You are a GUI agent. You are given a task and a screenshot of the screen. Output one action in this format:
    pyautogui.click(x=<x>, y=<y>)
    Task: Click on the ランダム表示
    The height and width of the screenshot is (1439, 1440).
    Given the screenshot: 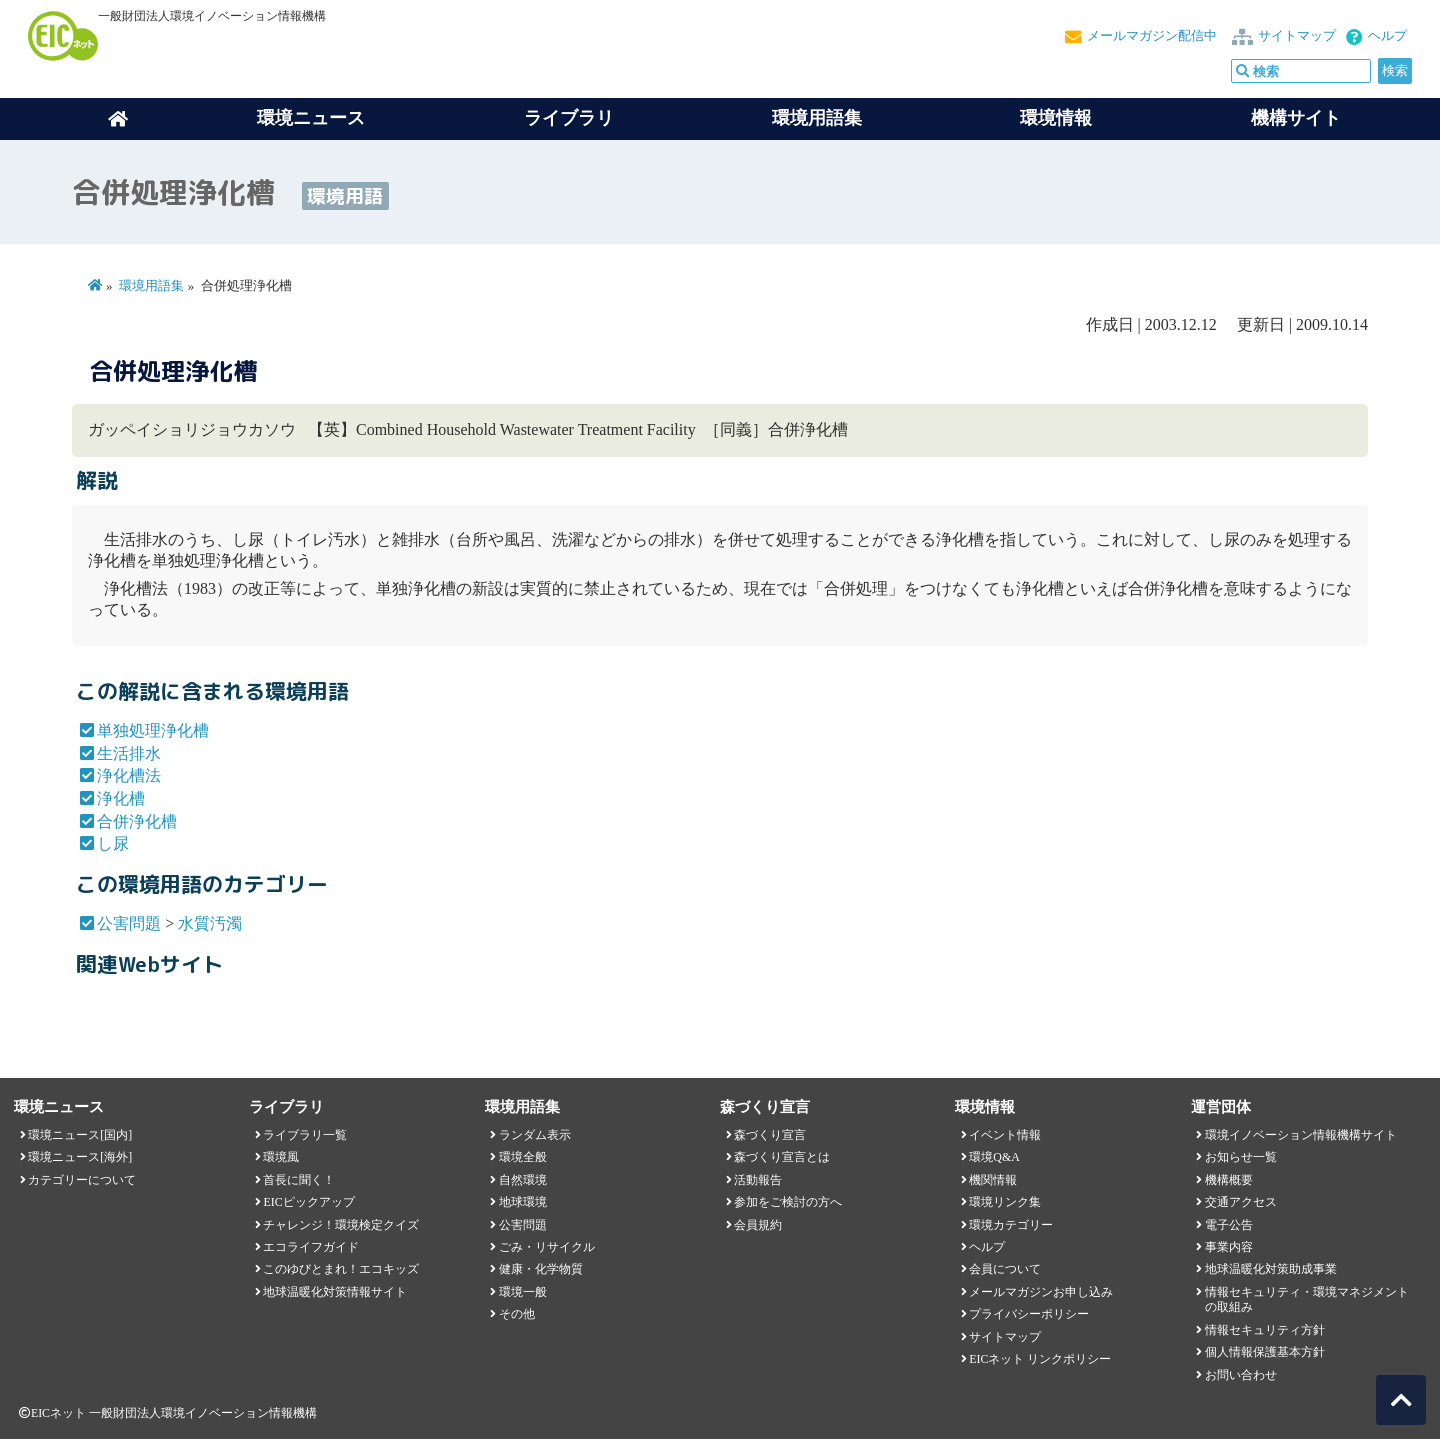 What is the action you would take?
    pyautogui.click(x=535, y=1135)
    